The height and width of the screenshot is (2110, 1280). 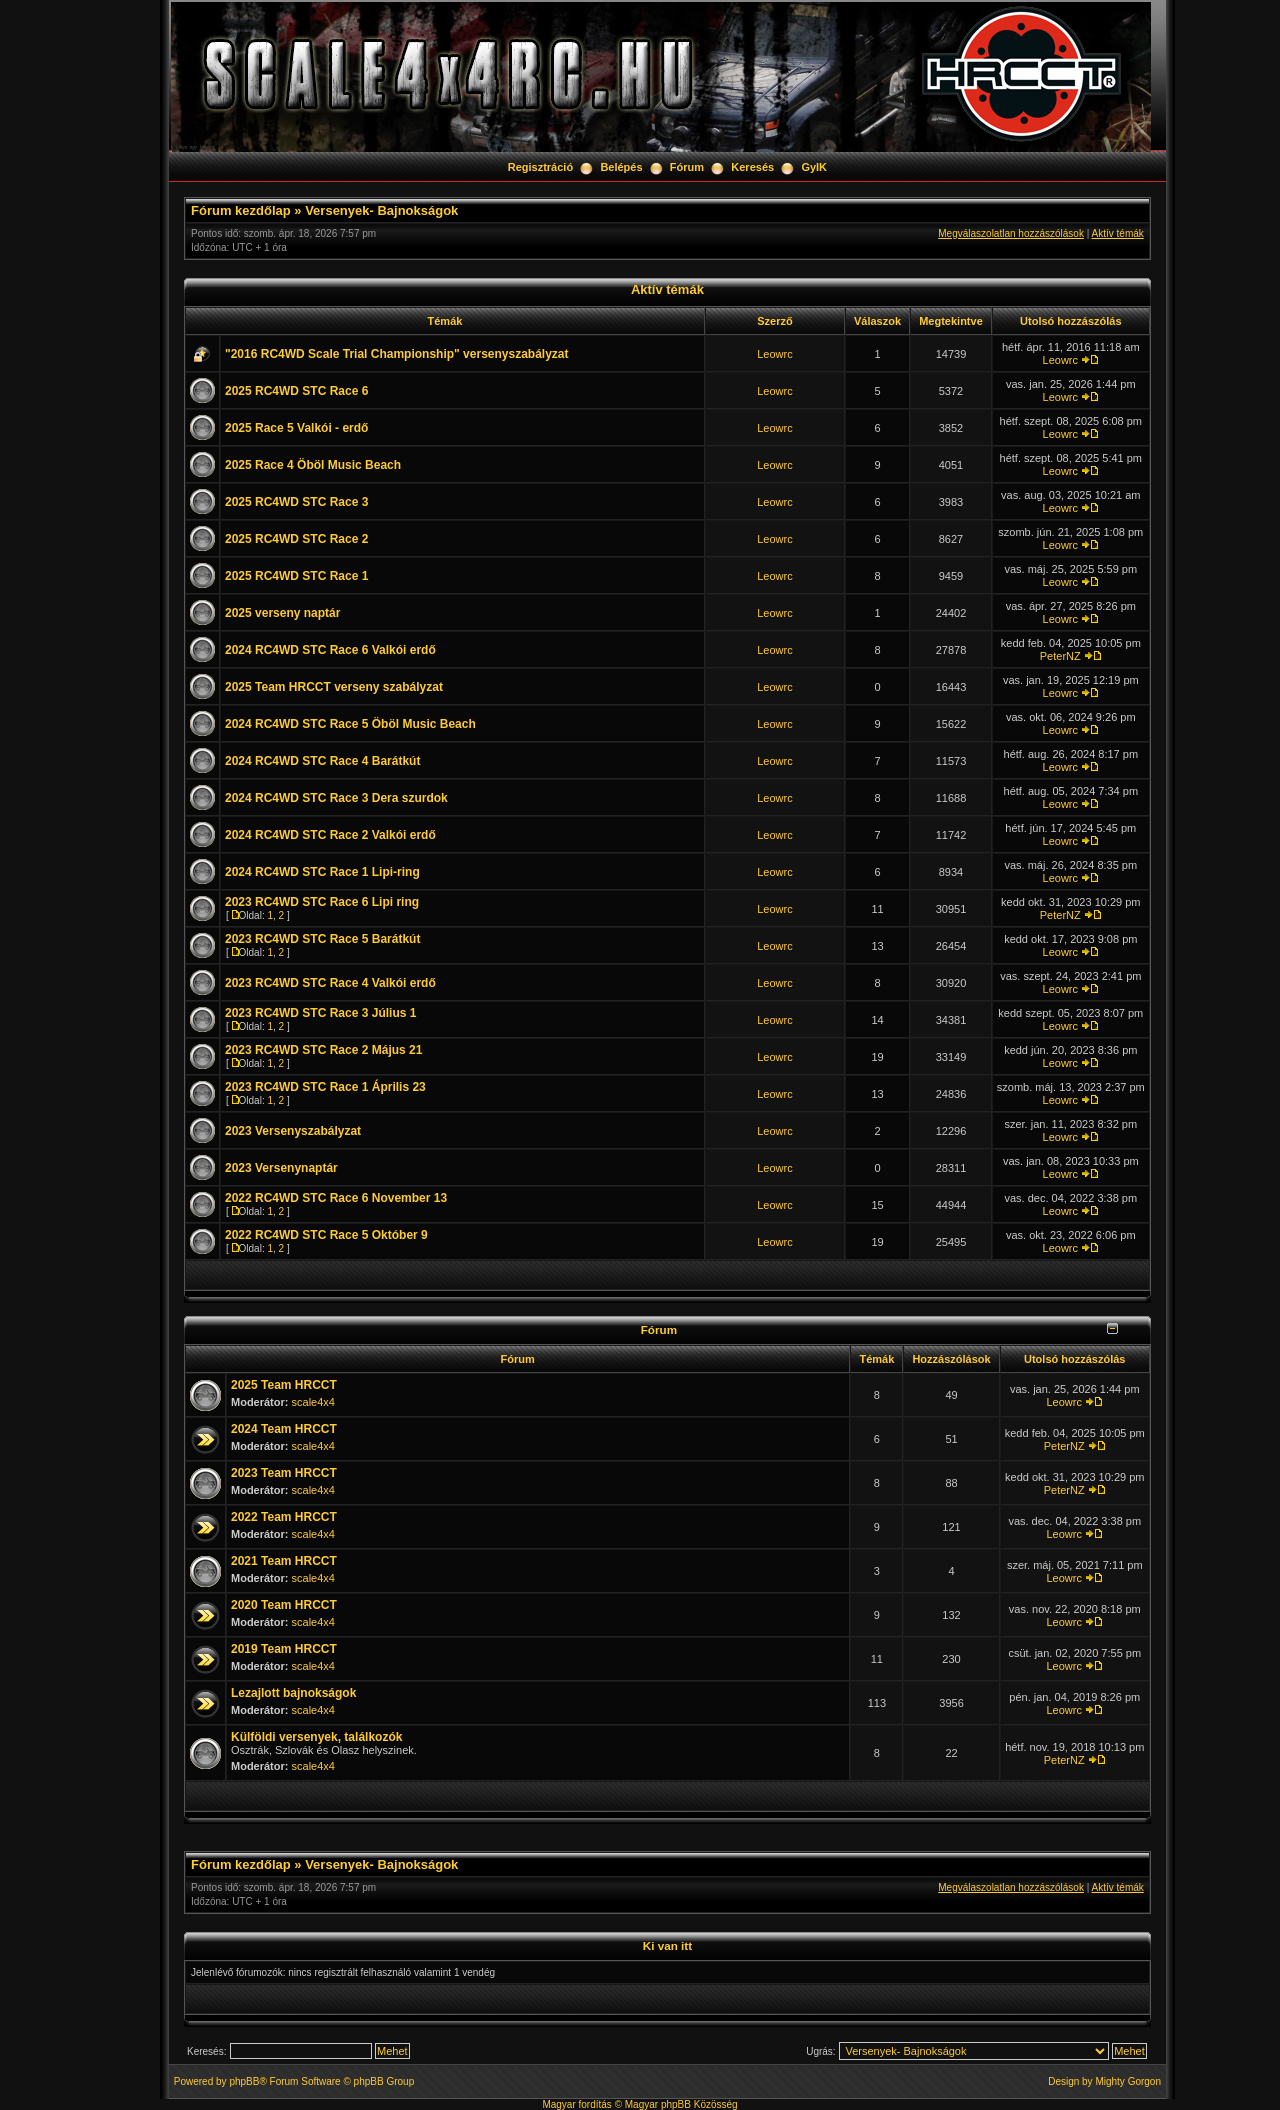 I want to click on 2023 RC4WD STC Race 6 Lipi ring, so click(x=322, y=902).